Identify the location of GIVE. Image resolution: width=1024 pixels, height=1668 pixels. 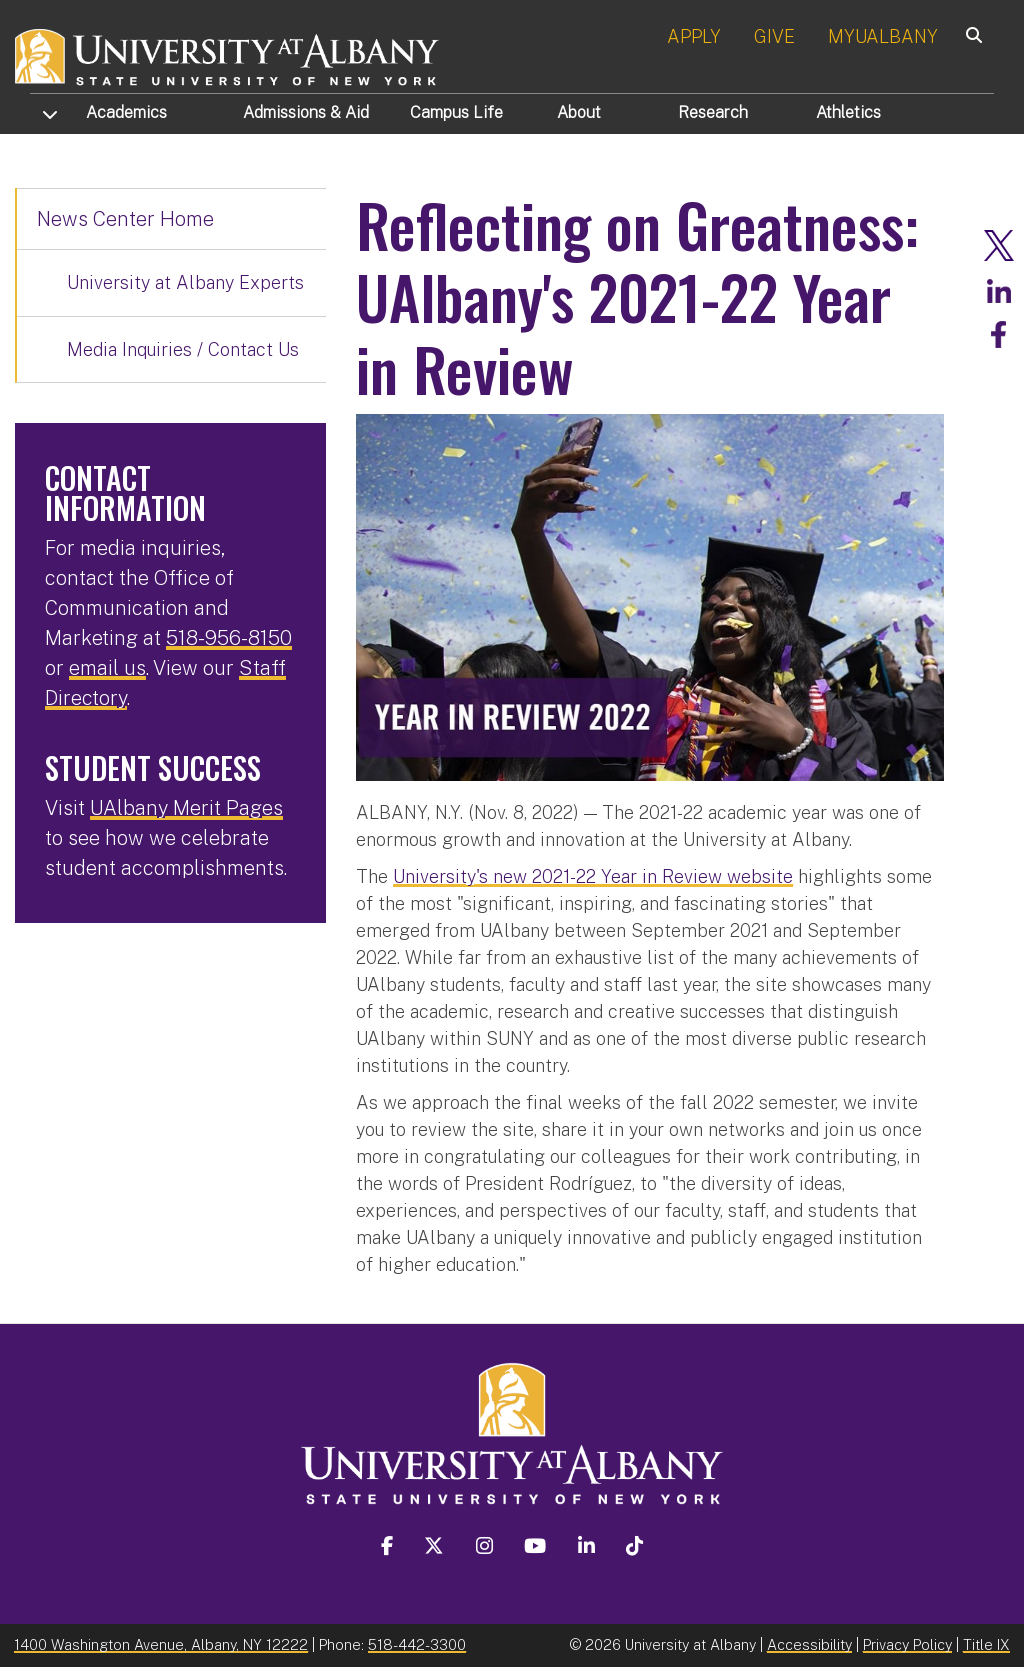
(774, 36).